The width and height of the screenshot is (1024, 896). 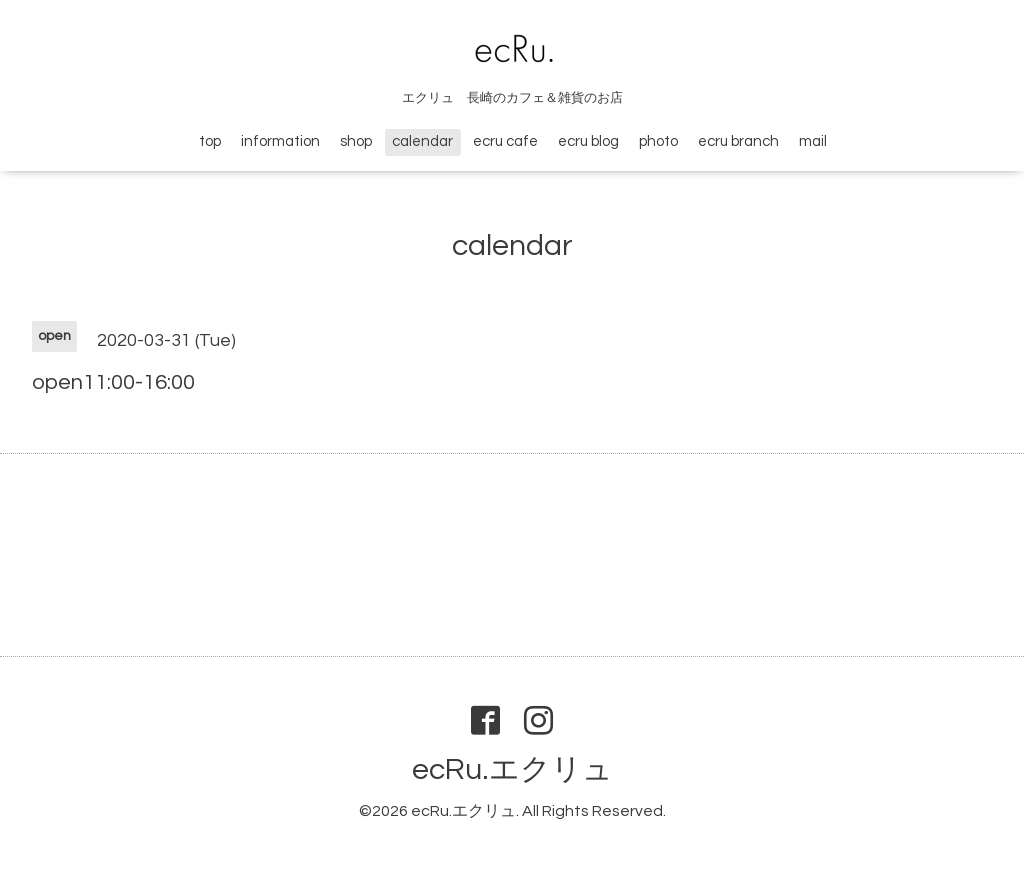 What do you see at coordinates (738, 141) in the screenshot?
I see `ecru branch` at bounding box center [738, 141].